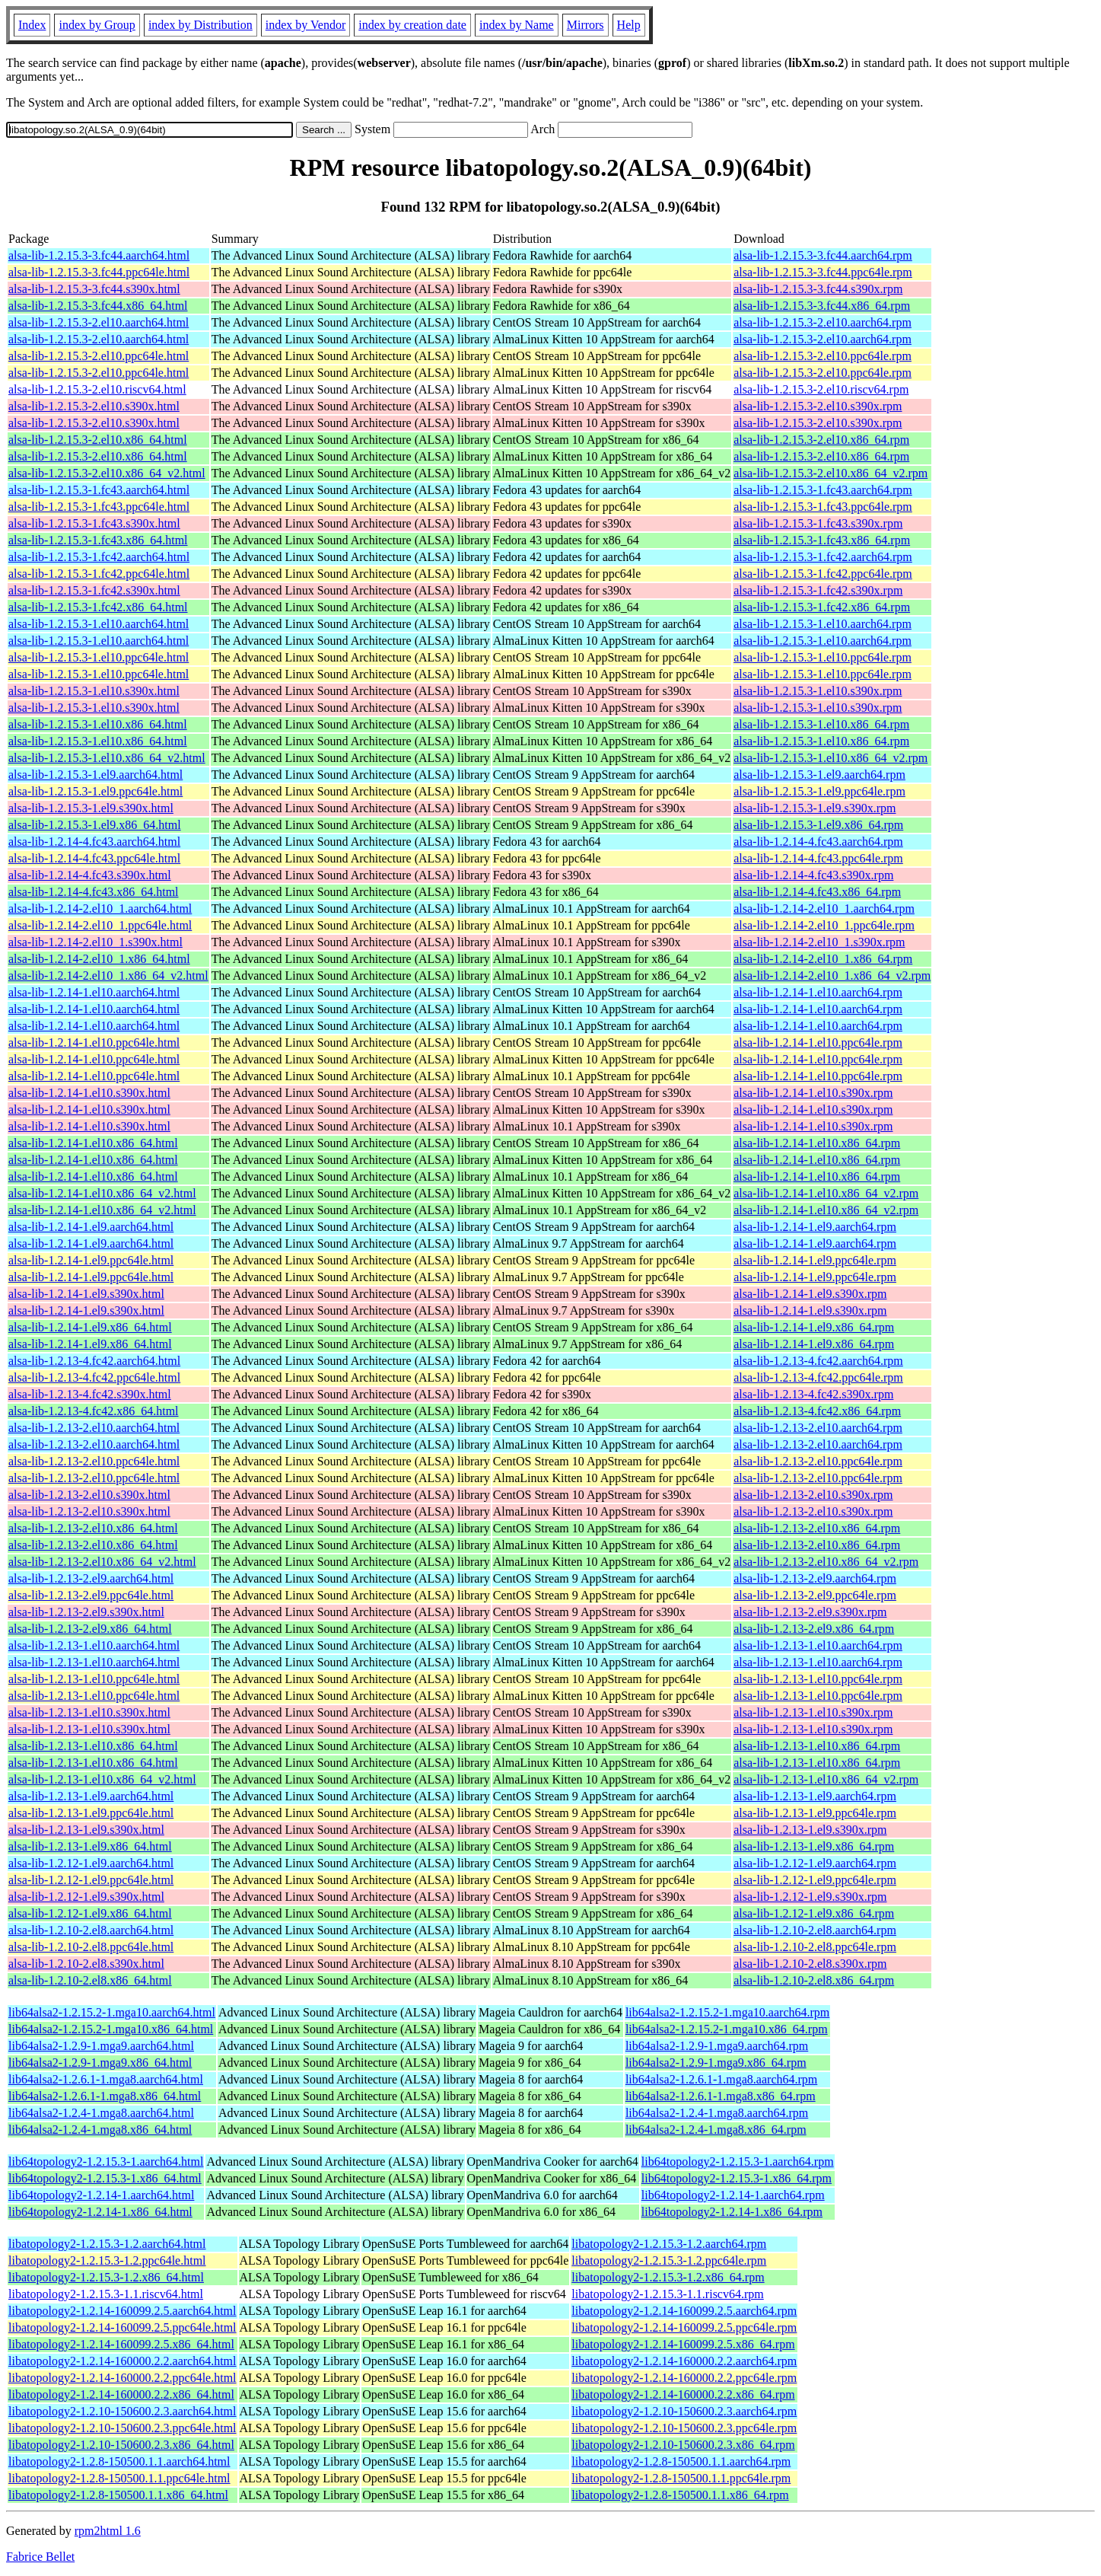 This screenshot has height=2576, width=1101. What do you see at coordinates (813, 1846) in the screenshot?
I see `alsa-lib-1.2.13-1.el9.x86_64.rpm` at bounding box center [813, 1846].